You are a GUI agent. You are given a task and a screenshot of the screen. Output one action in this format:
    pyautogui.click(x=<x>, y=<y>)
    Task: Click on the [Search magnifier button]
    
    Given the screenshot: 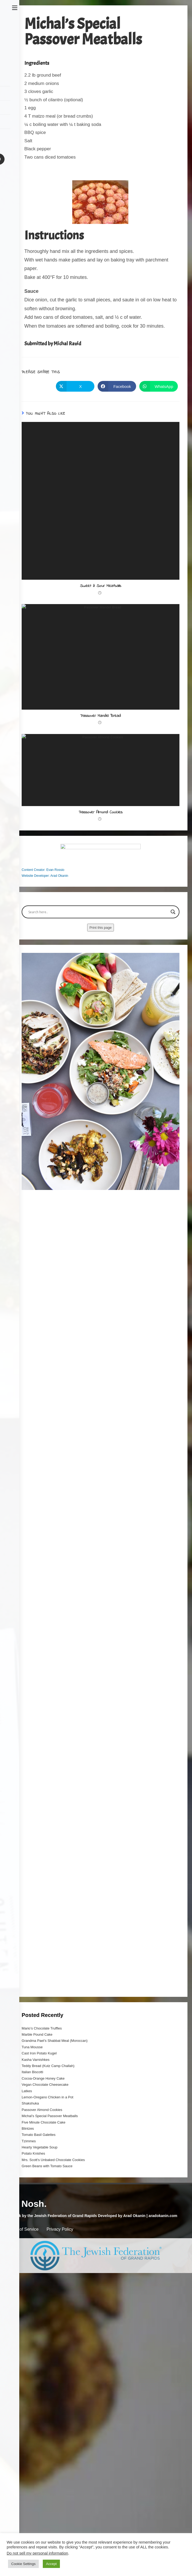 What is the action you would take?
    pyautogui.click(x=173, y=1113)
    